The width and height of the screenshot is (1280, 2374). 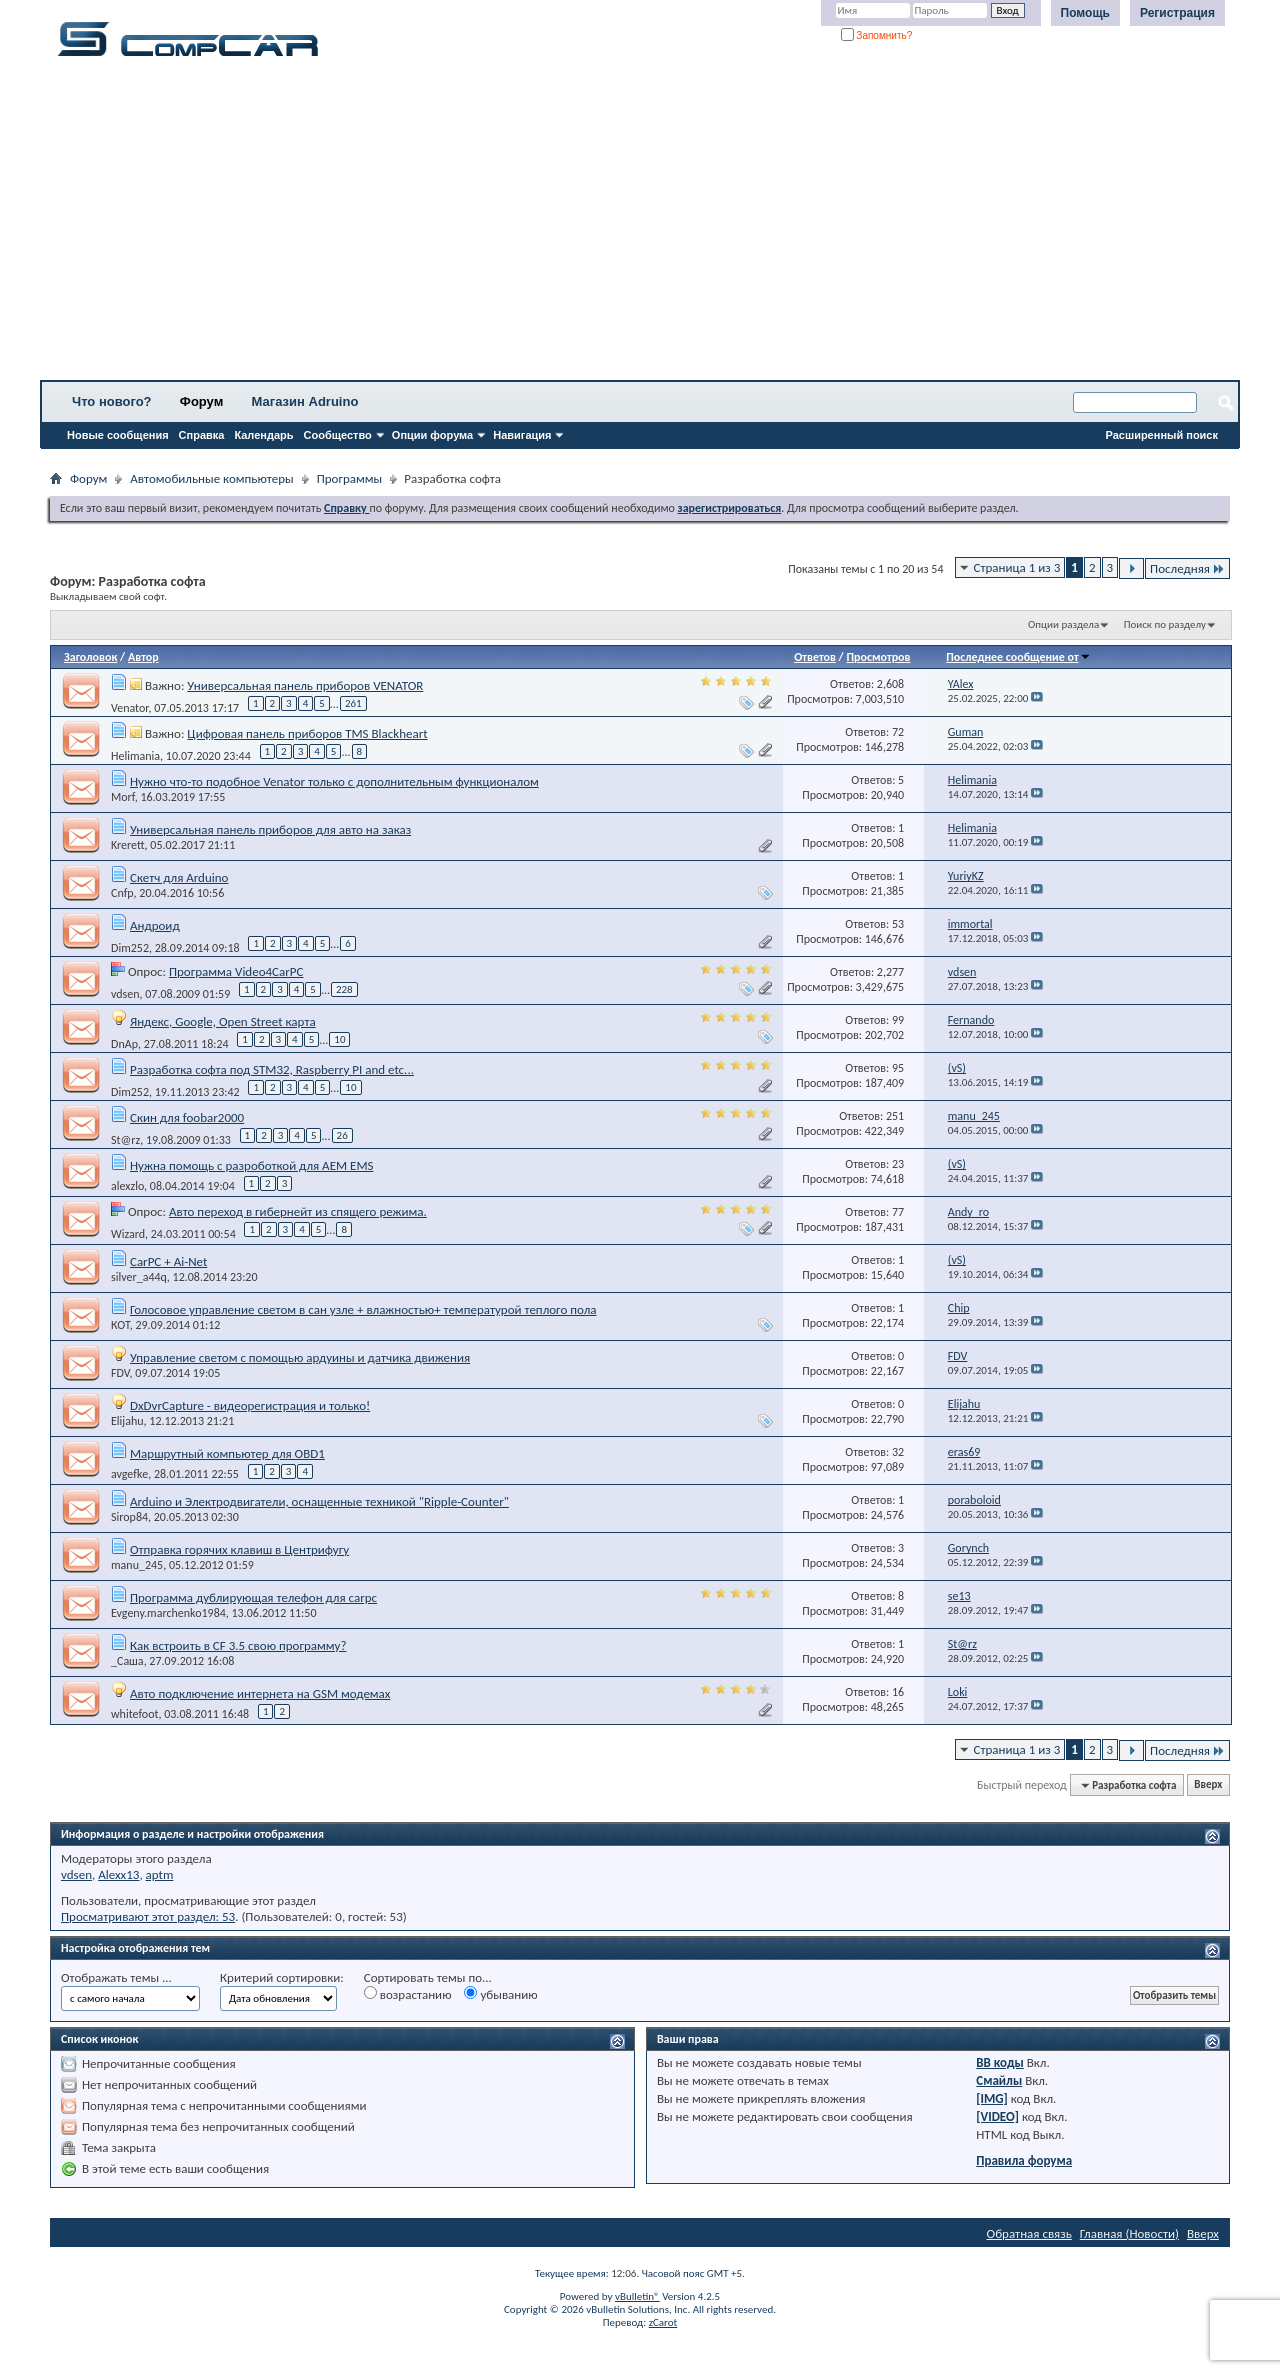 What do you see at coordinates (878, 657) in the screenshot?
I see `Просмотров` at bounding box center [878, 657].